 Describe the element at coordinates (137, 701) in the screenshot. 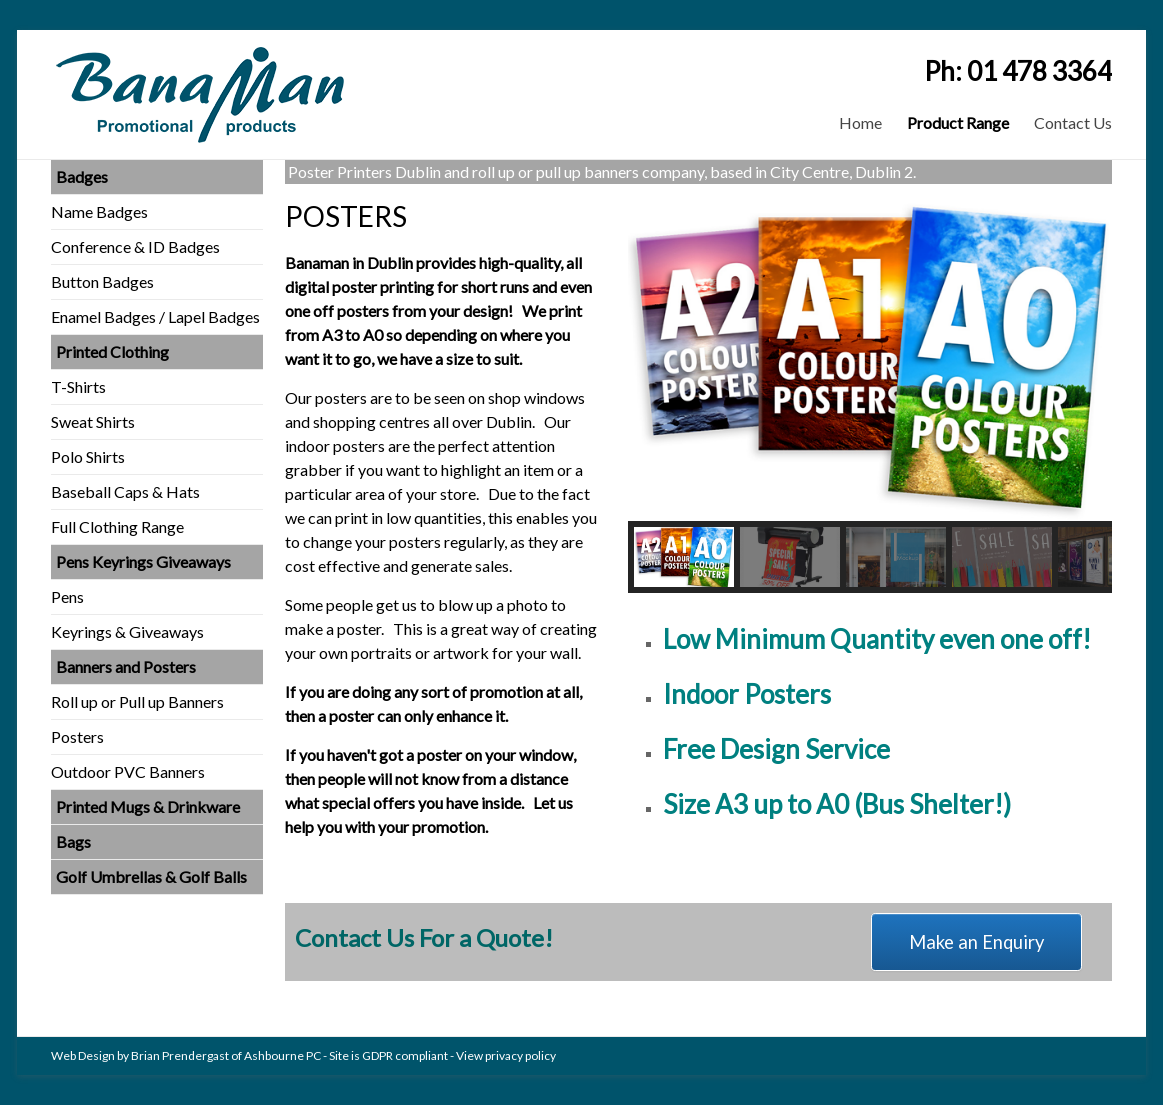

I see `Roll up or Pull up Banners` at that location.